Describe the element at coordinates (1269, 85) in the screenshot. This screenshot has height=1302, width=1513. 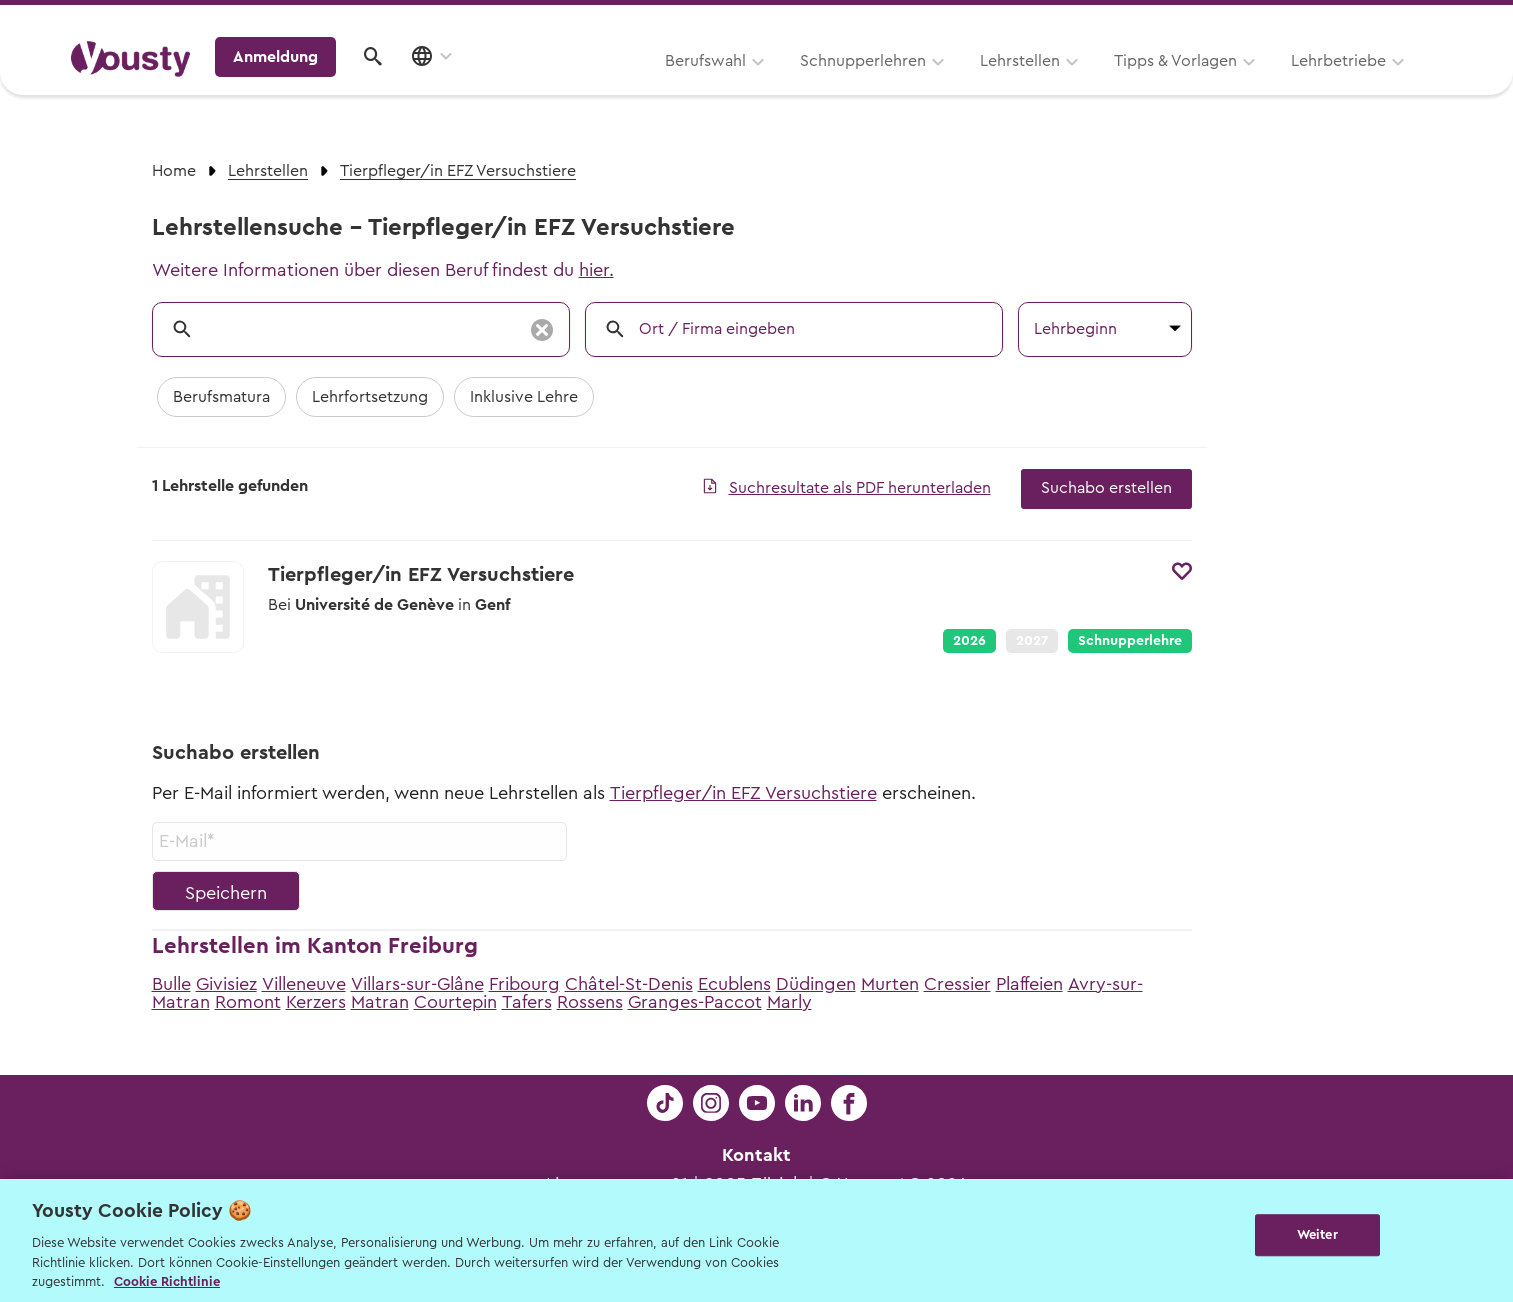
I see `Anmeldung` at that location.